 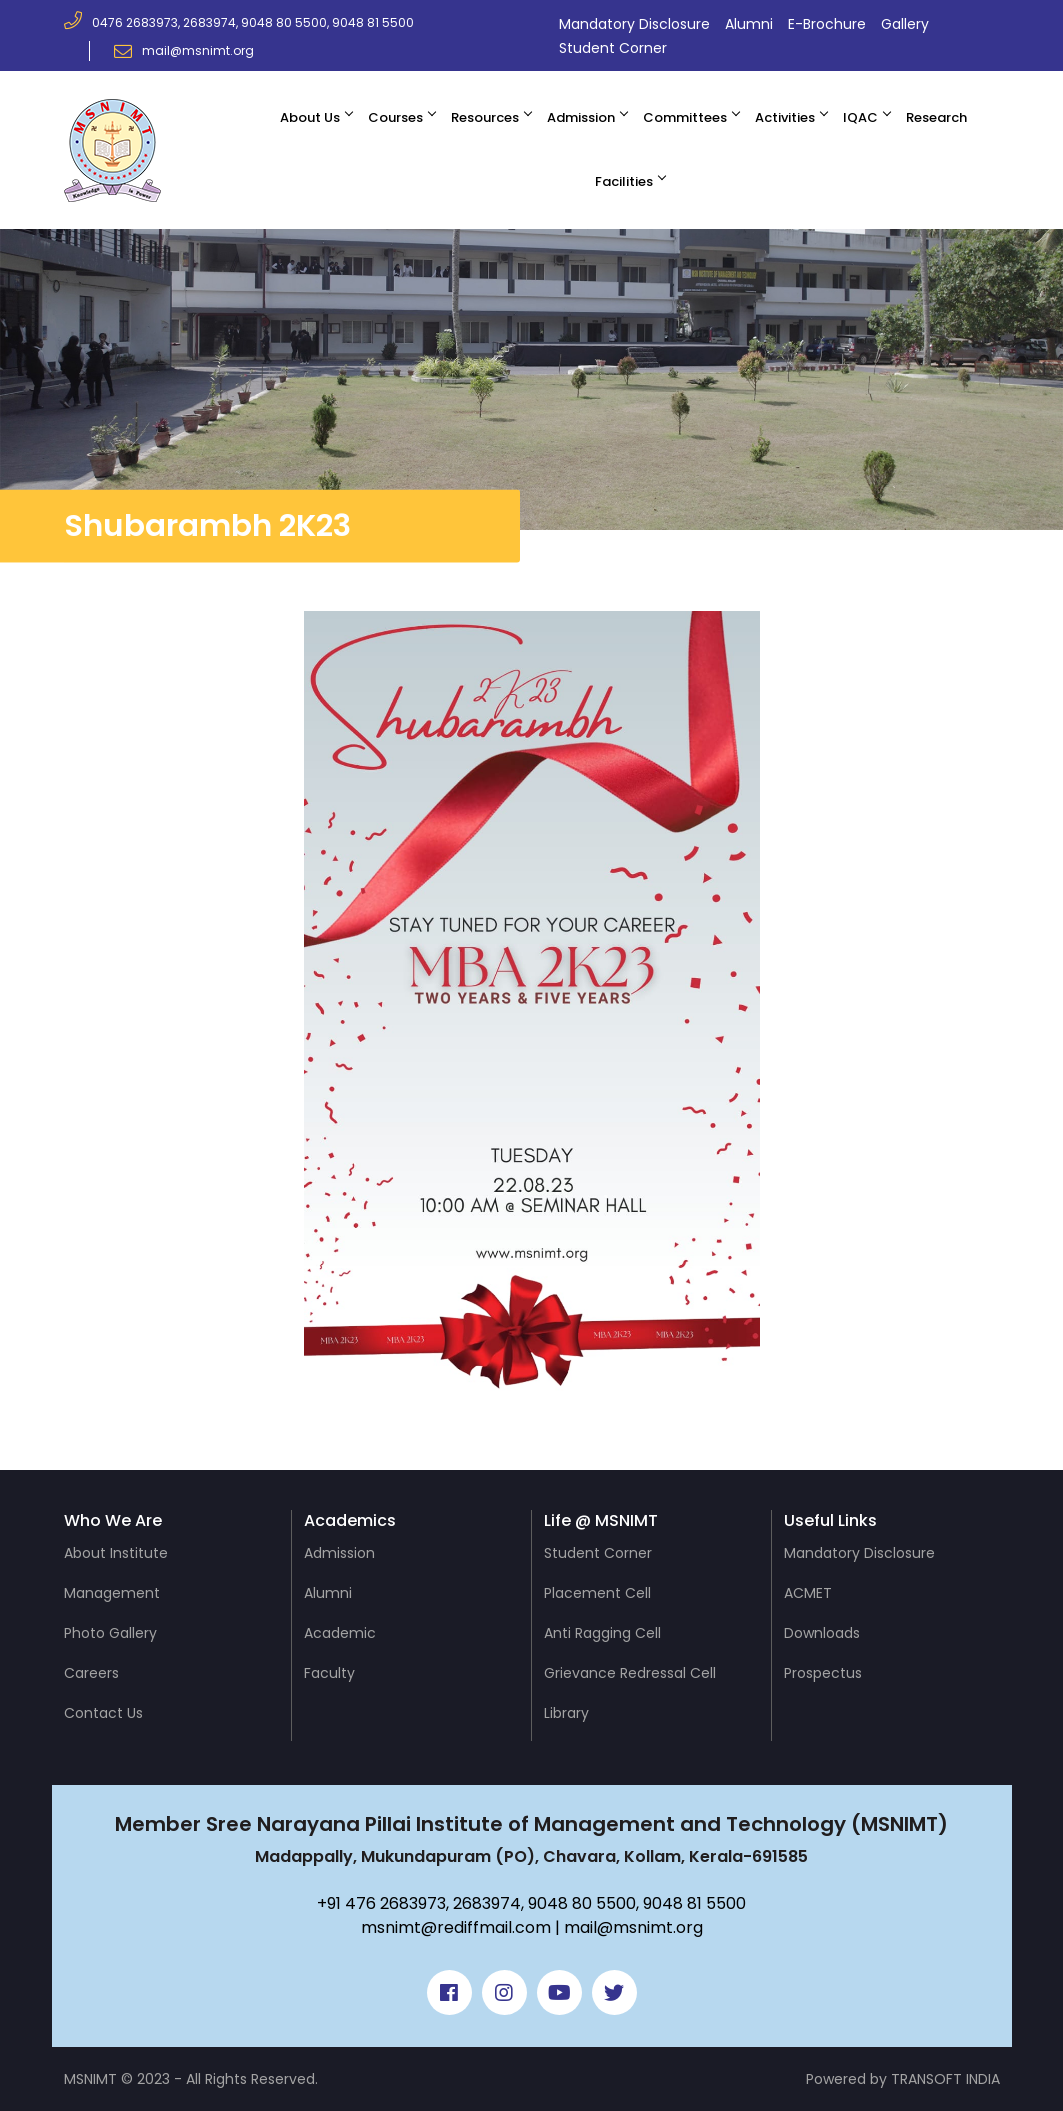 What do you see at coordinates (110, 1633) in the screenshot?
I see `Photo Gallery` at bounding box center [110, 1633].